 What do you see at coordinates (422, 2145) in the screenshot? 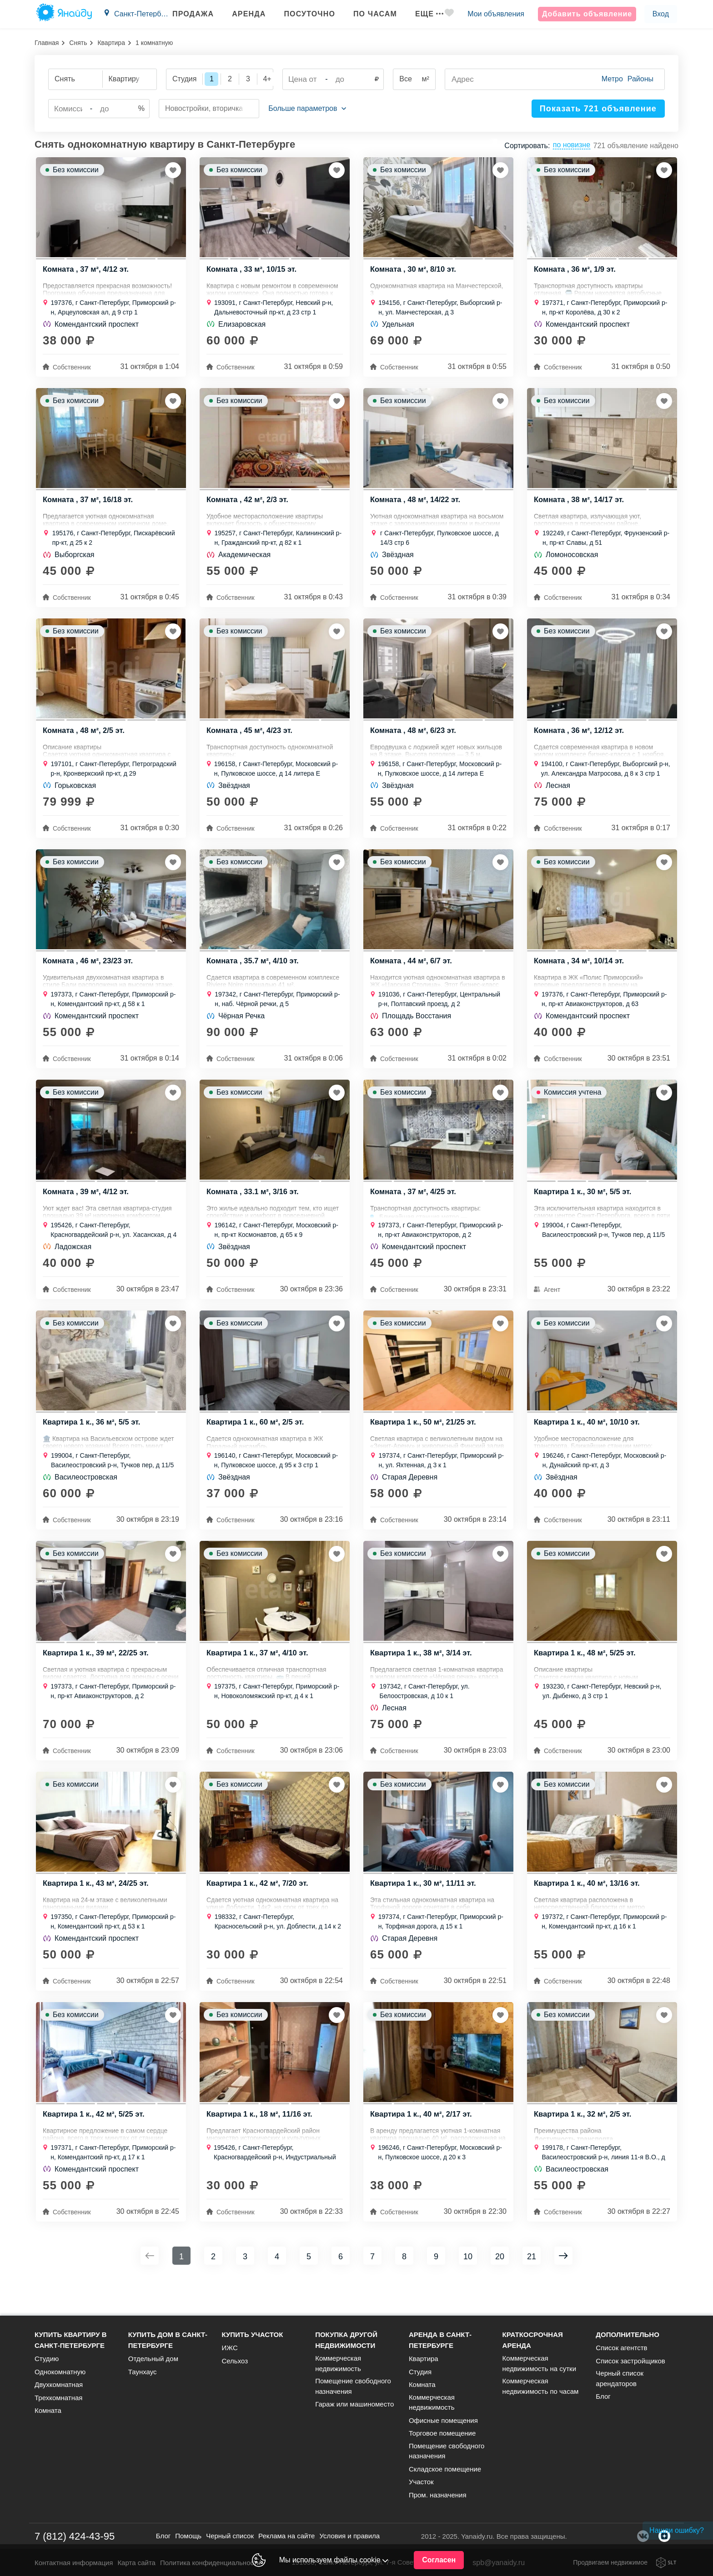
I see `Квартира 1 к., 40 м², 2/17 эт.` at bounding box center [422, 2145].